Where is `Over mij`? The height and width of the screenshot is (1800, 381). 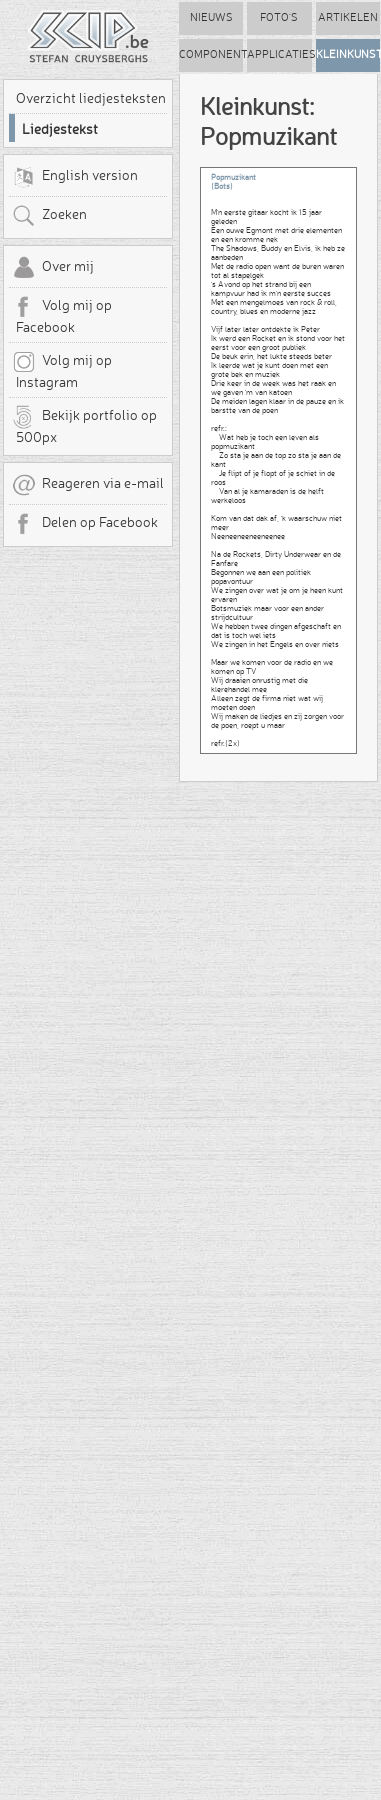
Over mij is located at coordinates (53, 268).